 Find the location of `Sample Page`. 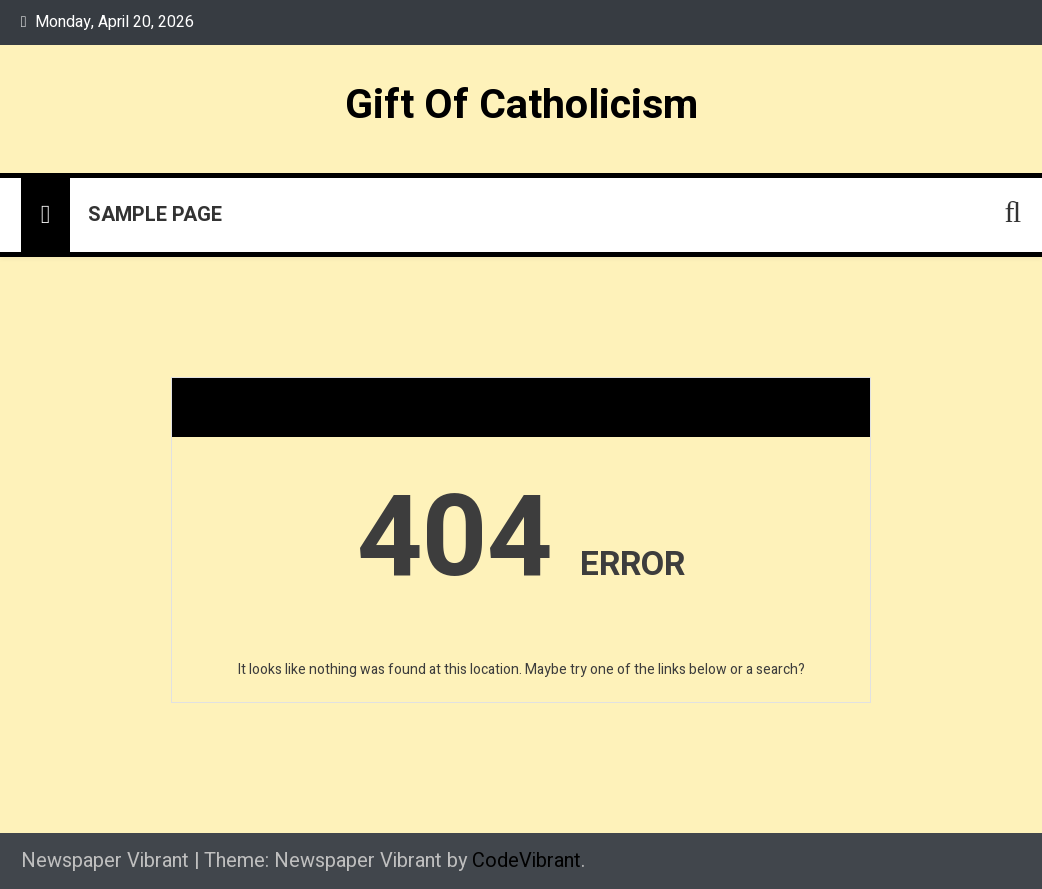

Sample Page is located at coordinates (155, 214).